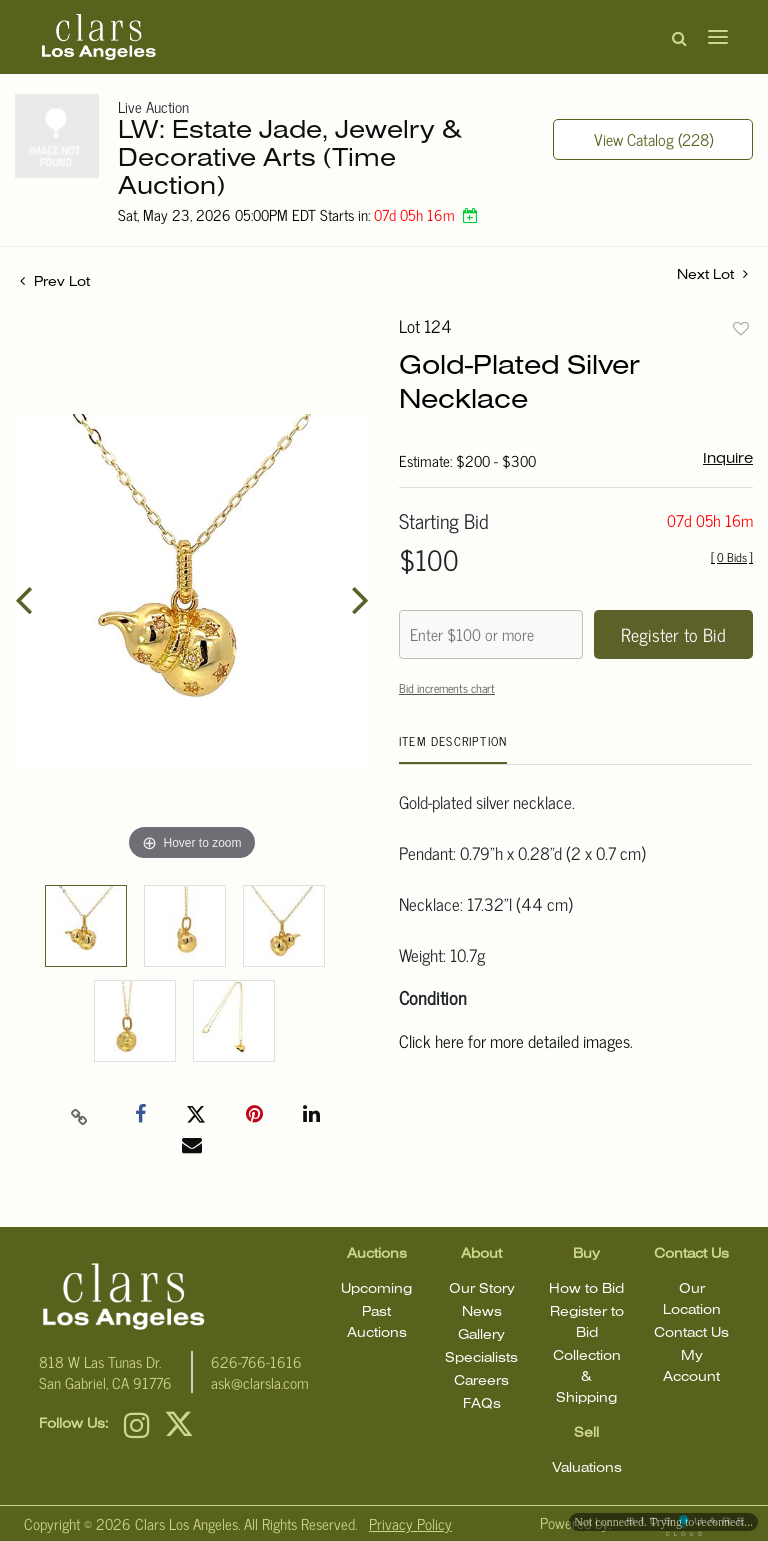 The height and width of the screenshot is (1541, 768). Describe the element at coordinates (741, 328) in the screenshot. I see `Add to favorite` at that location.